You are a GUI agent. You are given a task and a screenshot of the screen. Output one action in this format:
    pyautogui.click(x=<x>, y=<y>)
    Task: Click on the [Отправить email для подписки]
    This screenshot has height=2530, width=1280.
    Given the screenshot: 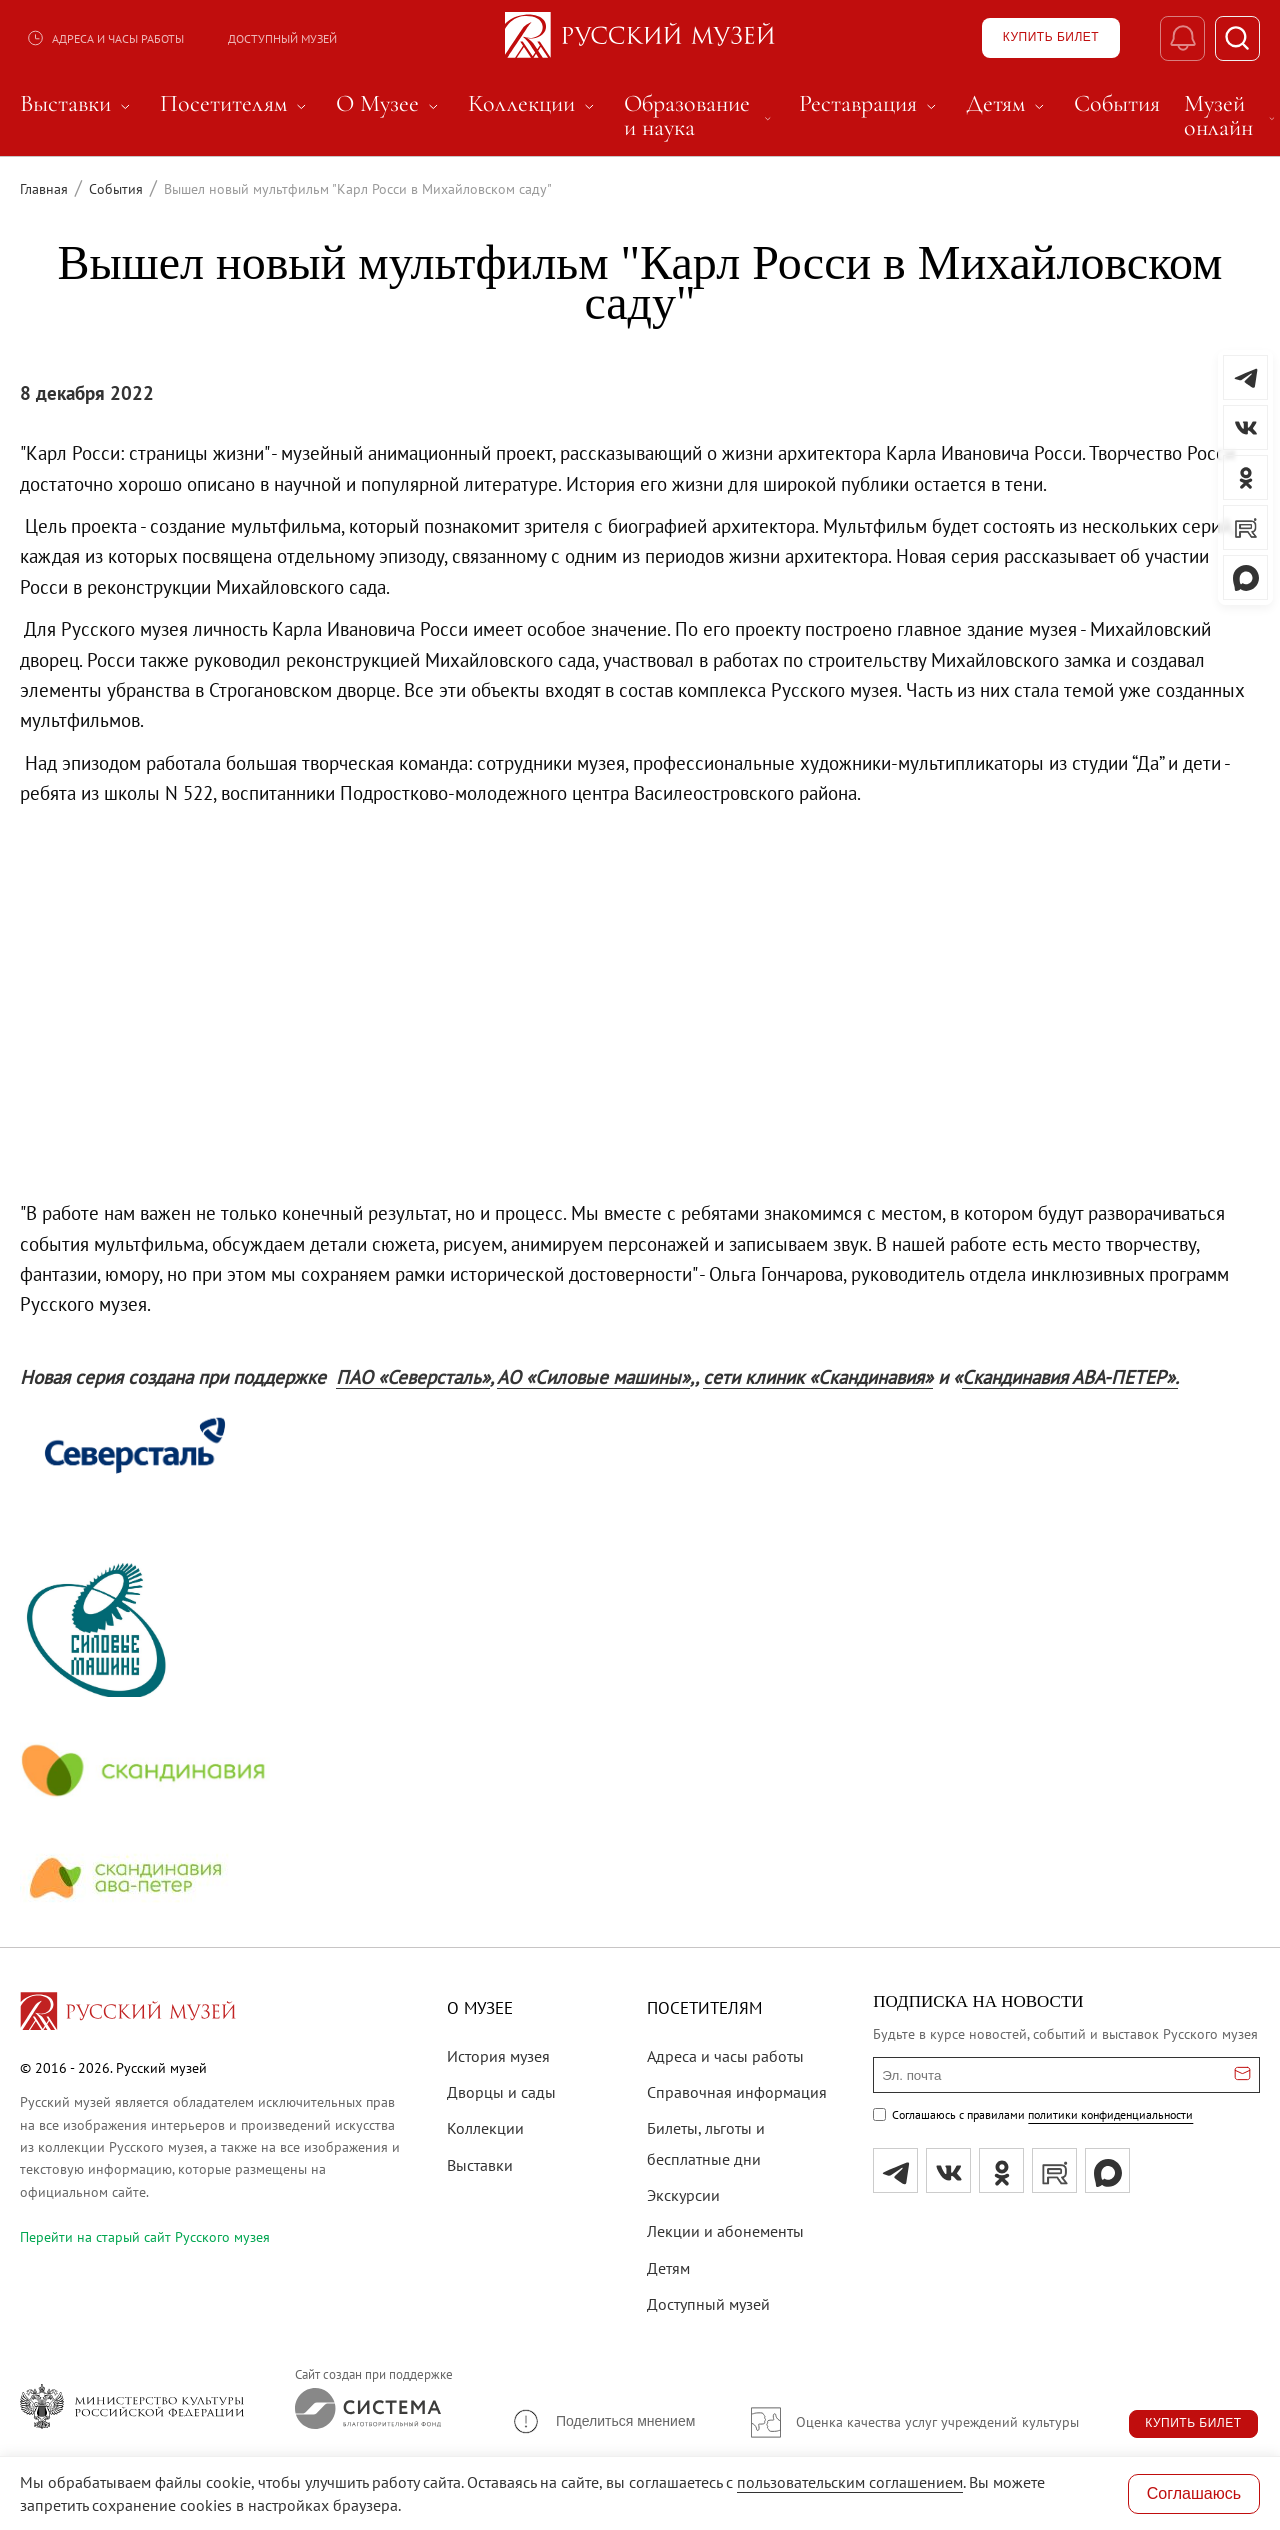 What is the action you would take?
    pyautogui.click(x=1242, y=2075)
    